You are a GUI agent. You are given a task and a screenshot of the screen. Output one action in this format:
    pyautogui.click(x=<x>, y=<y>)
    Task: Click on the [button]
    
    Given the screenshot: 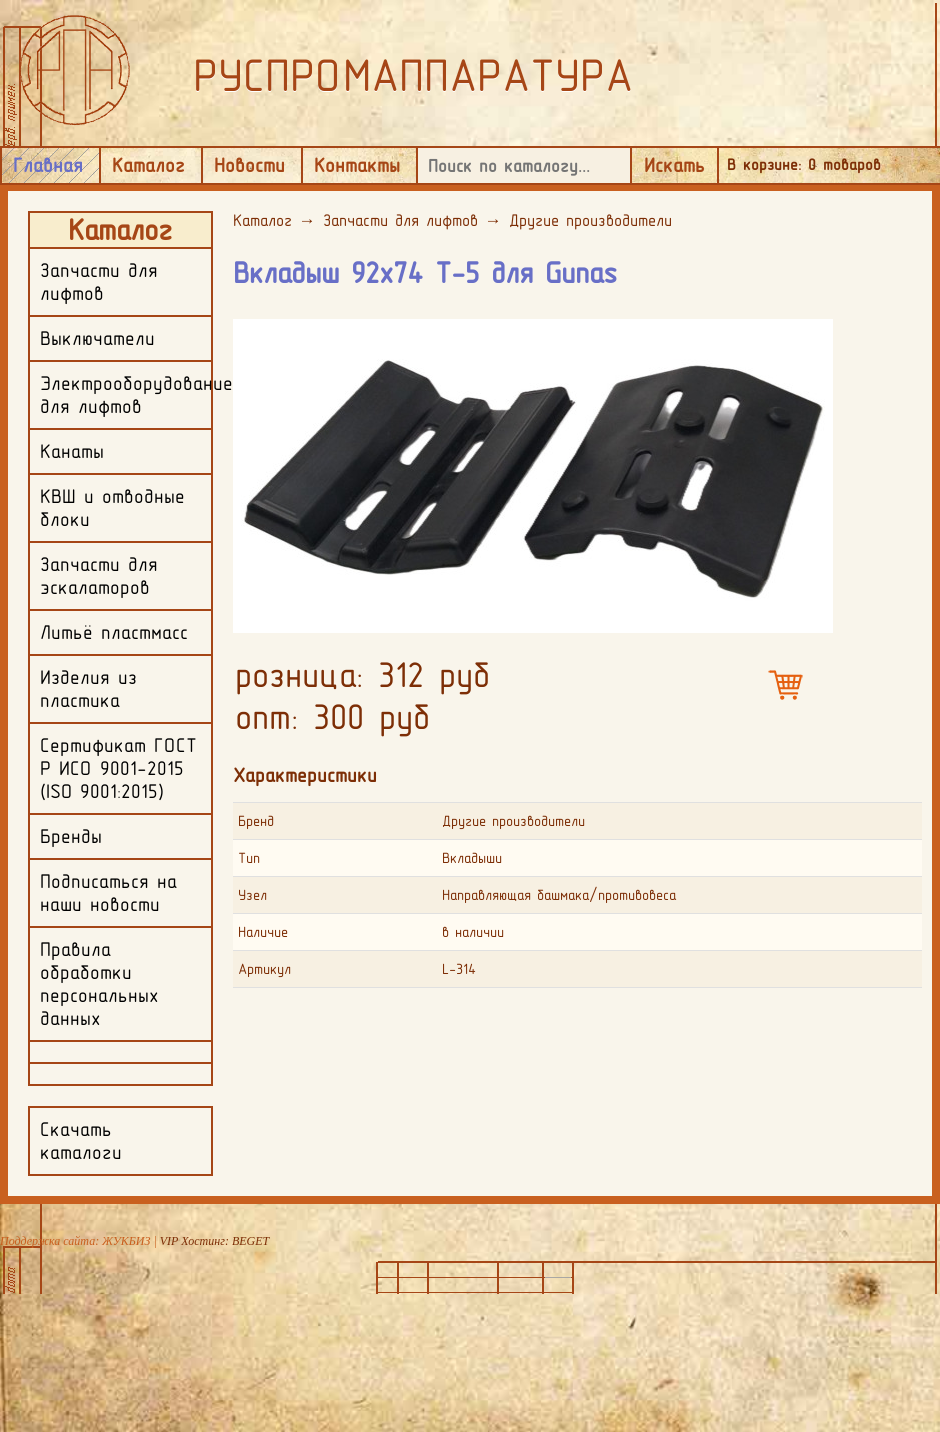 What is the action you would take?
    pyautogui.click(x=815, y=333)
    